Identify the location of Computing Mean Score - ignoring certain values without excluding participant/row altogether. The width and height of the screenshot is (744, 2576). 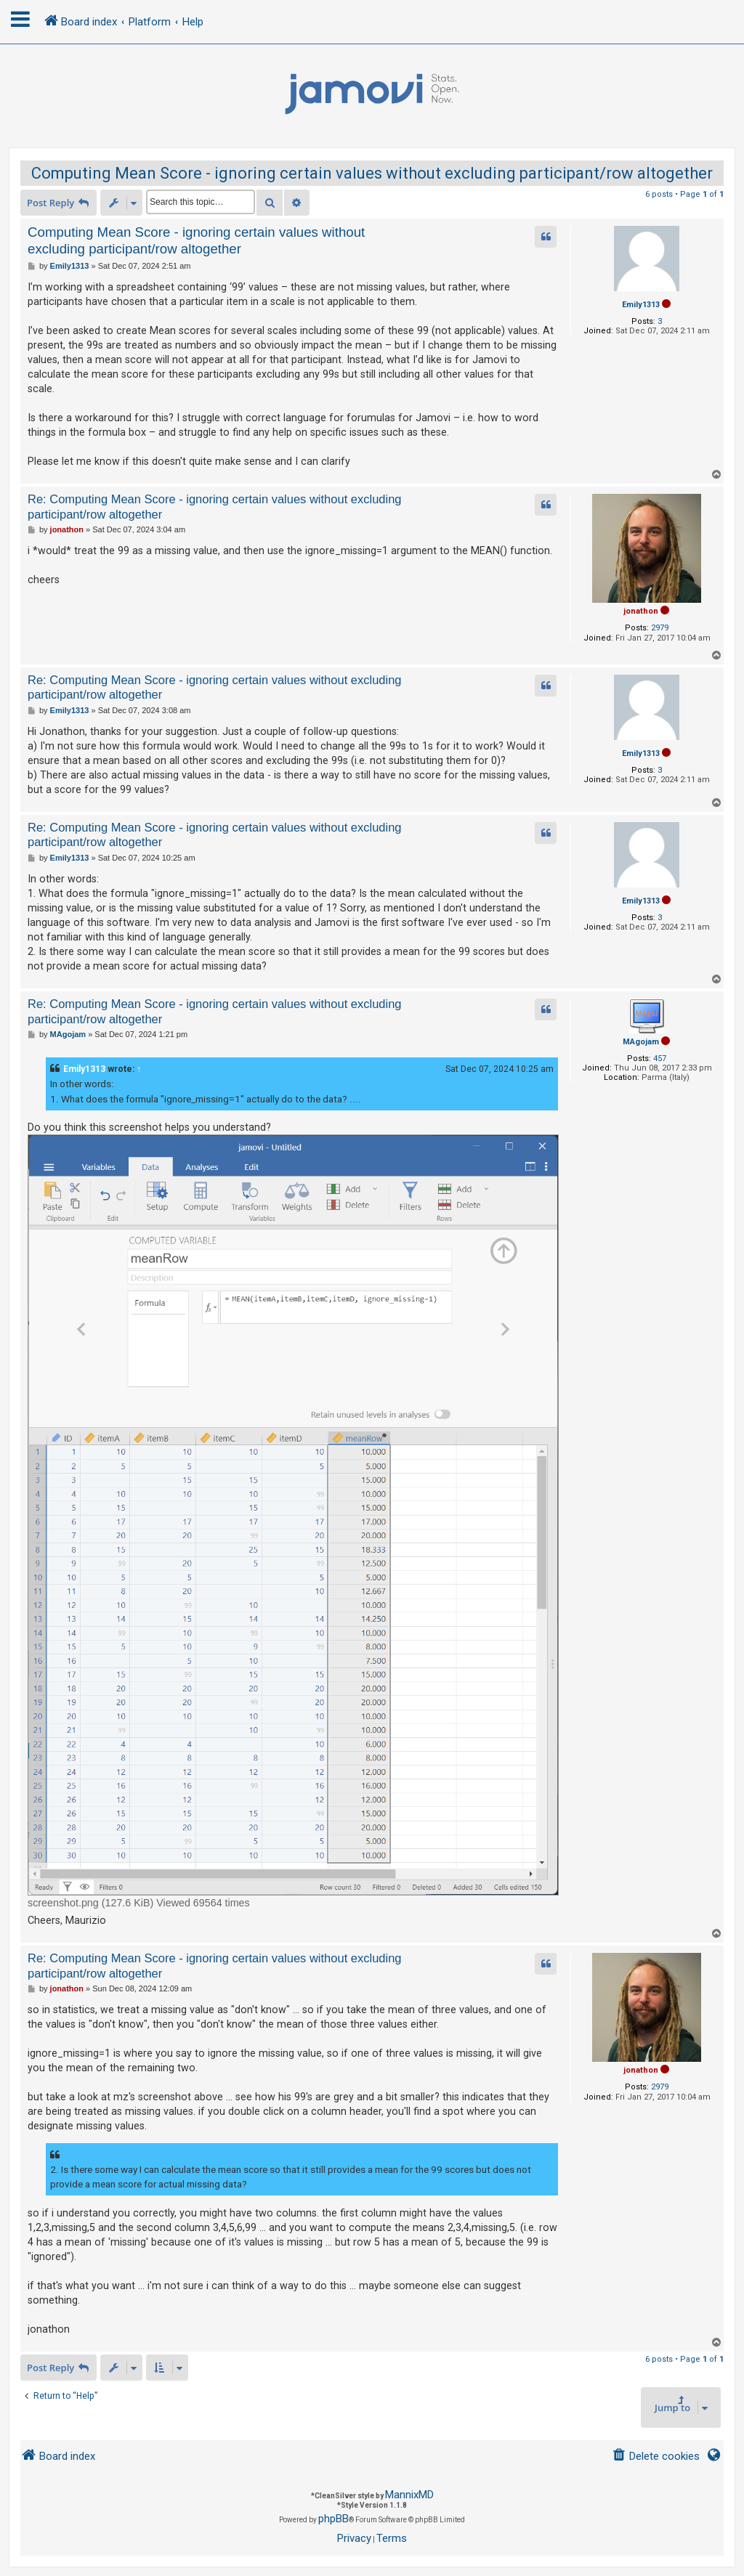
(372, 173).